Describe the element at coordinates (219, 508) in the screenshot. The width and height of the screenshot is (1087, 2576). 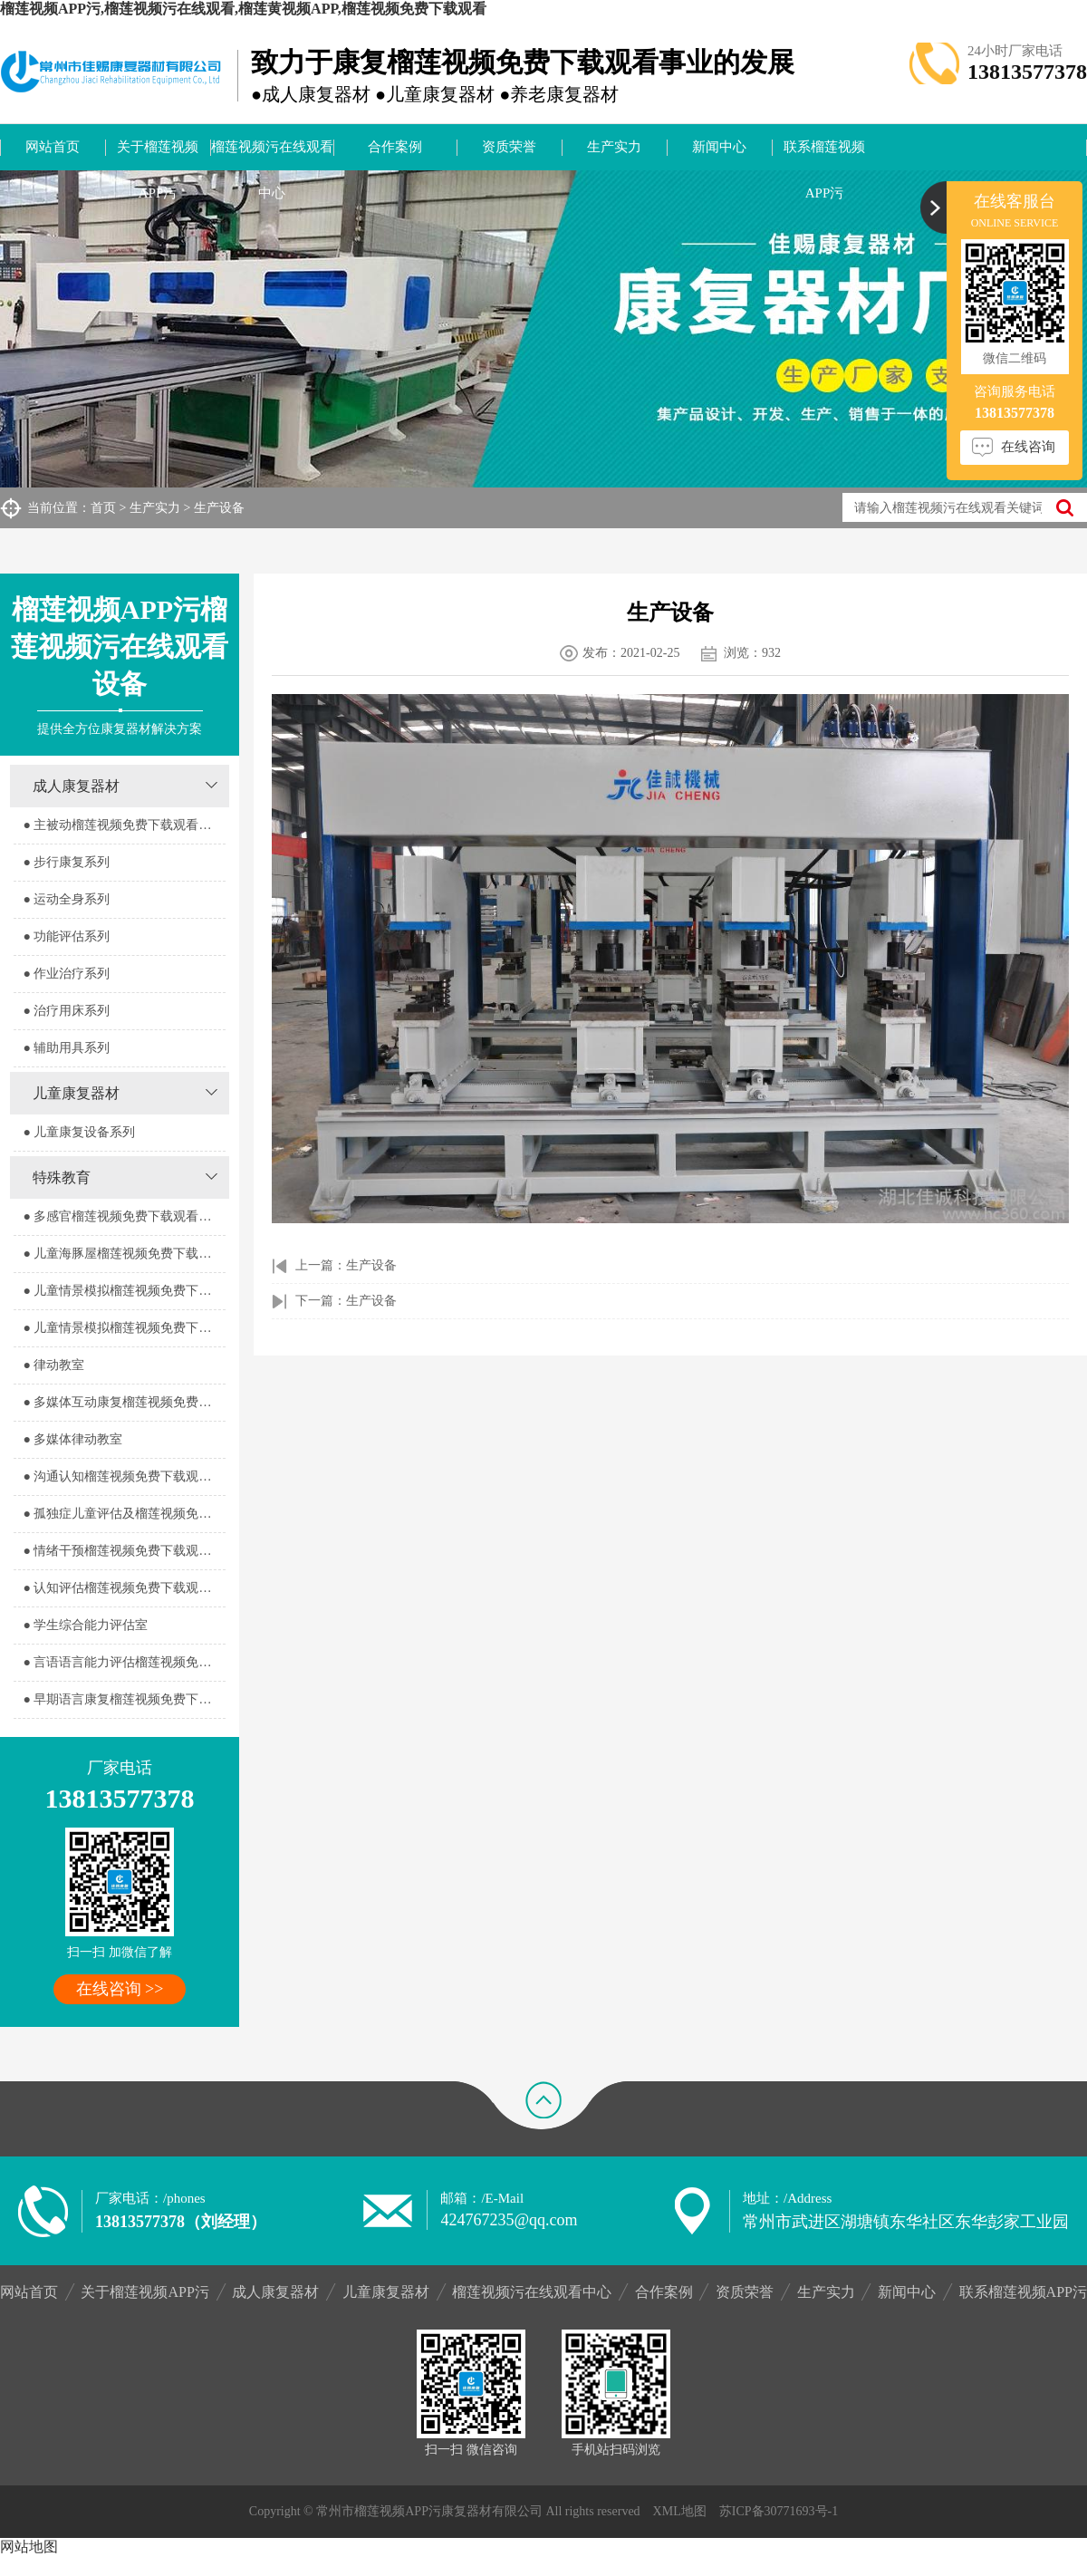
I see `生产设备` at that location.